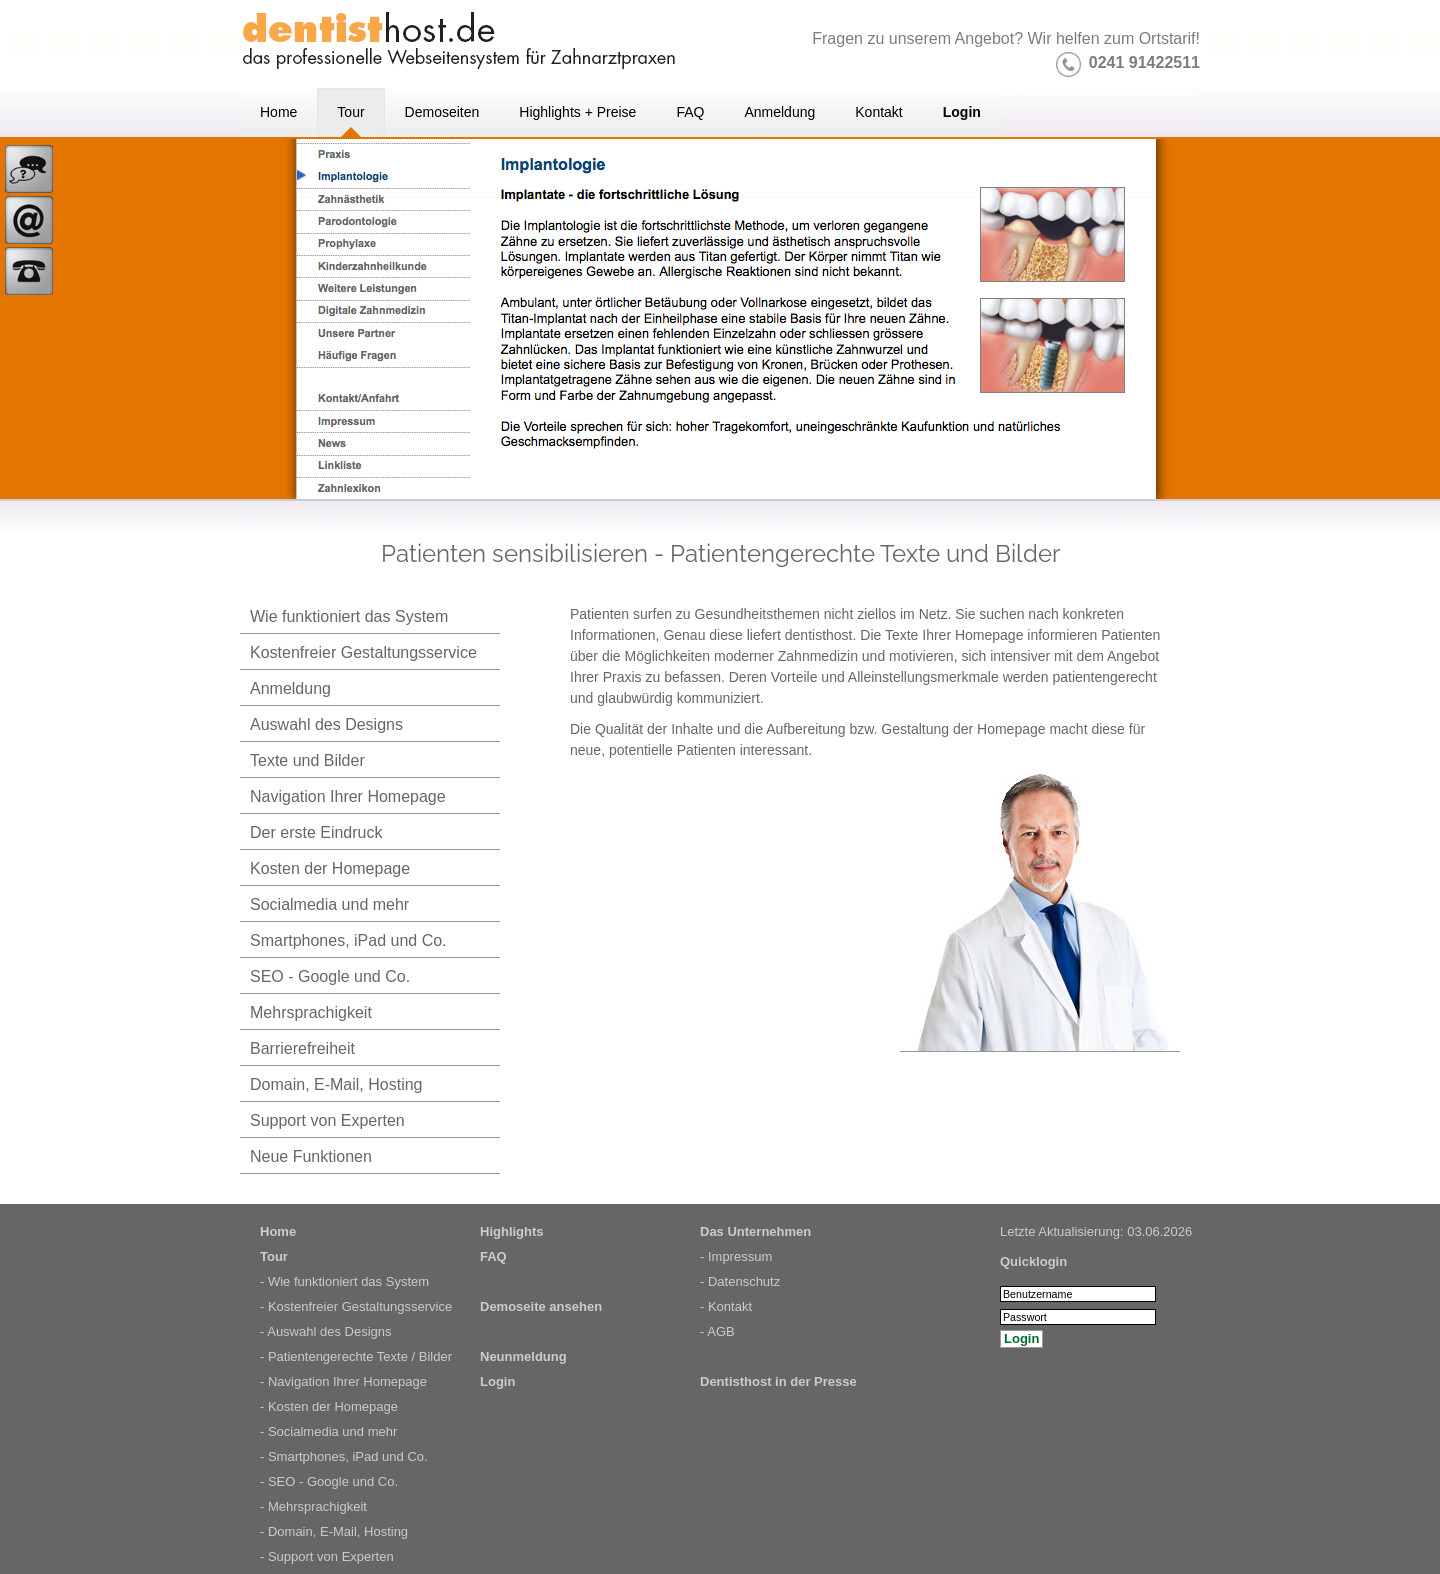 The height and width of the screenshot is (1574, 1440). What do you see at coordinates (316, 832) in the screenshot?
I see `Der erste Eindruck` at bounding box center [316, 832].